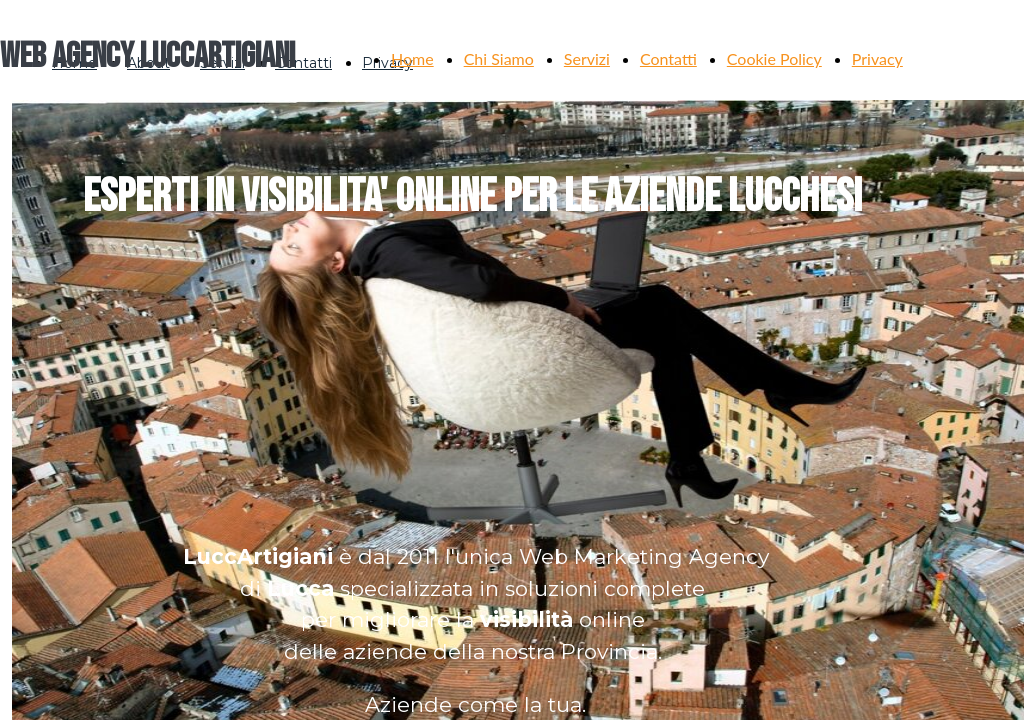 This screenshot has width=1024, height=720. Describe the element at coordinates (499, 58) in the screenshot. I see `Chi Siamo` at that location.